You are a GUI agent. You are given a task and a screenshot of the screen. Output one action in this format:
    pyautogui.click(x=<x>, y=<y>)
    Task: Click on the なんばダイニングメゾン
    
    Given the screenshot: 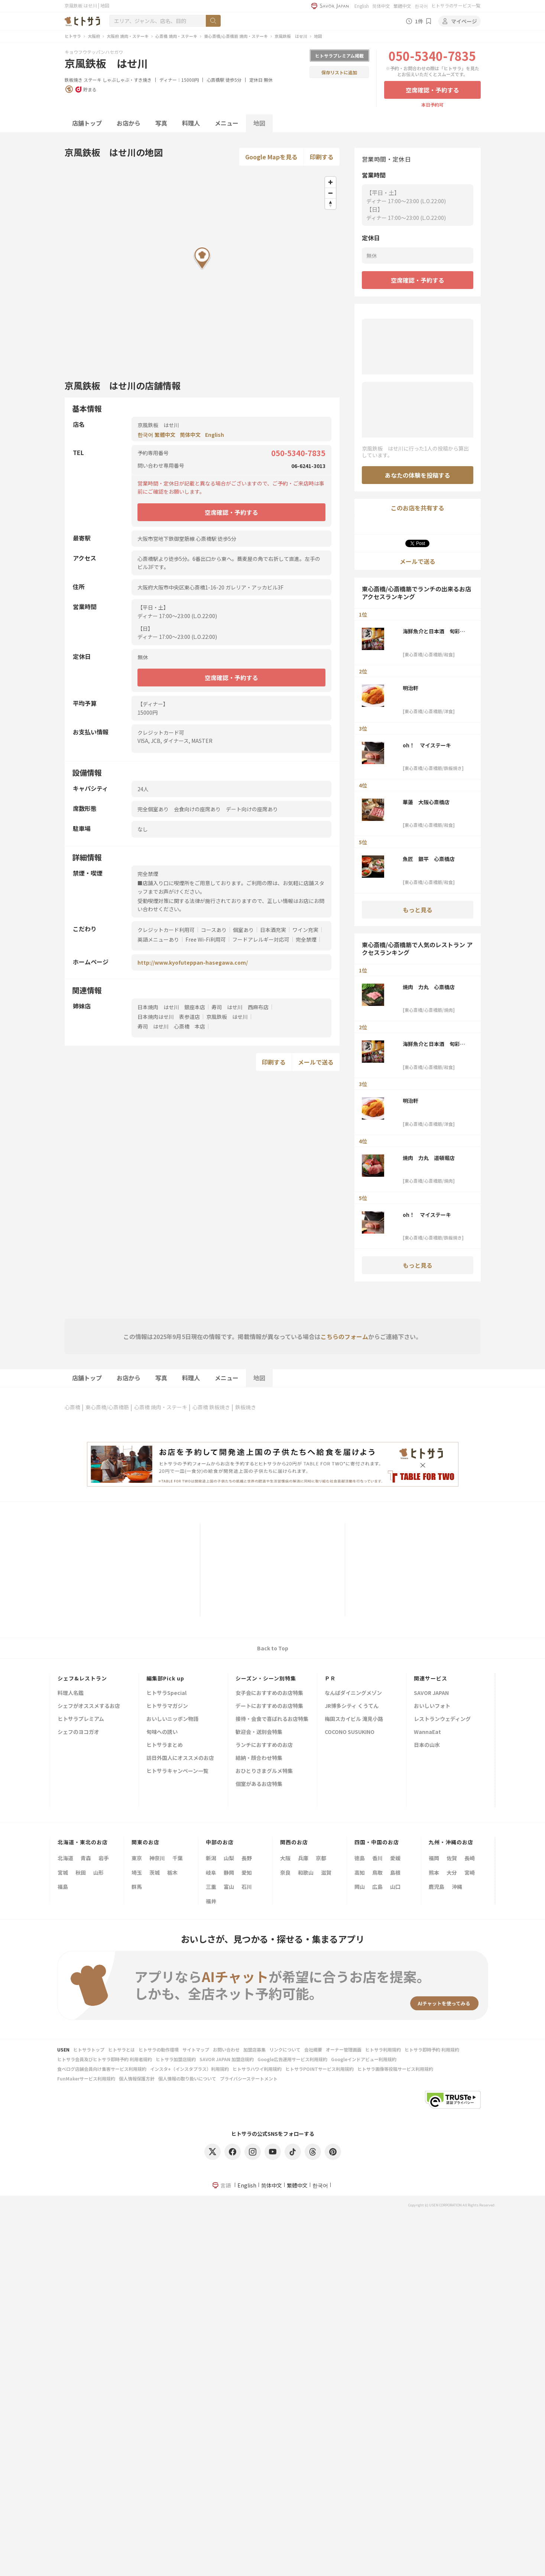 What is the action you would take?
    pyautogui.click(x=353, y=1693)
    